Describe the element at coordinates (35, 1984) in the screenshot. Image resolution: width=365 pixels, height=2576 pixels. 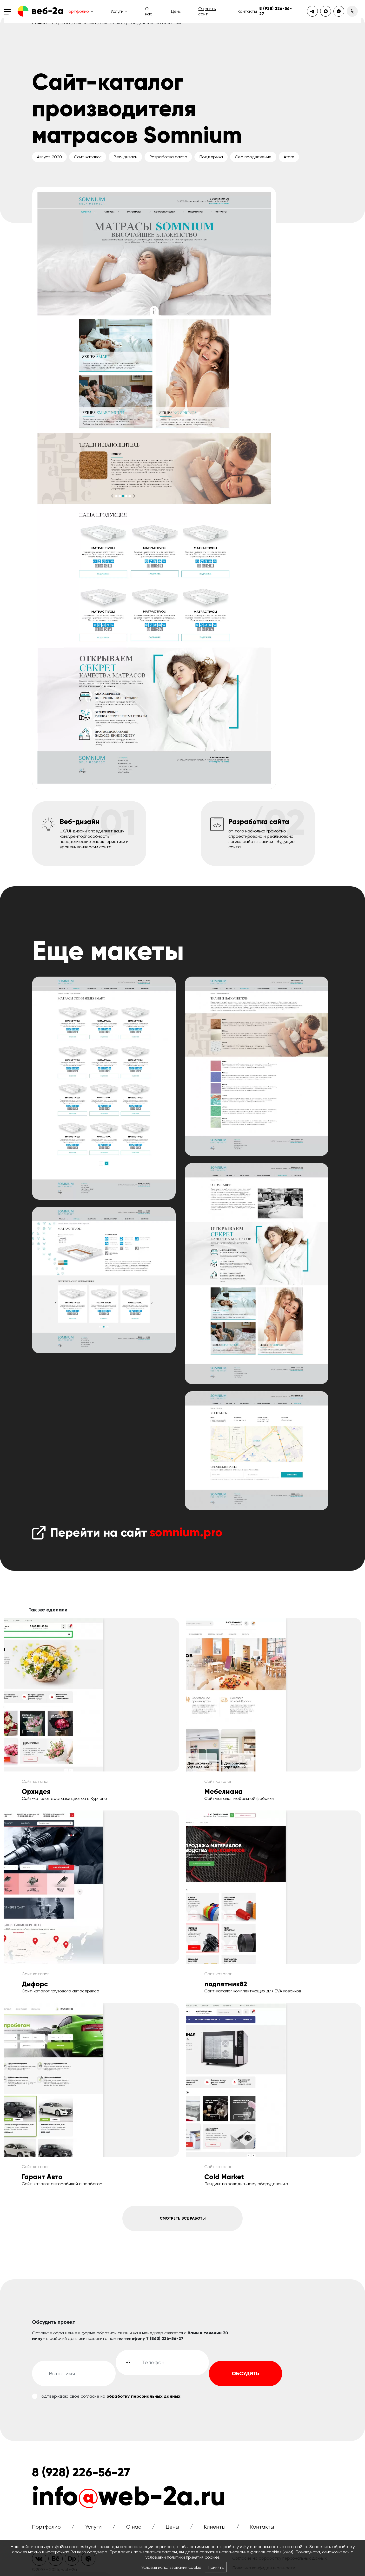
I see `Дифорс` at that location.